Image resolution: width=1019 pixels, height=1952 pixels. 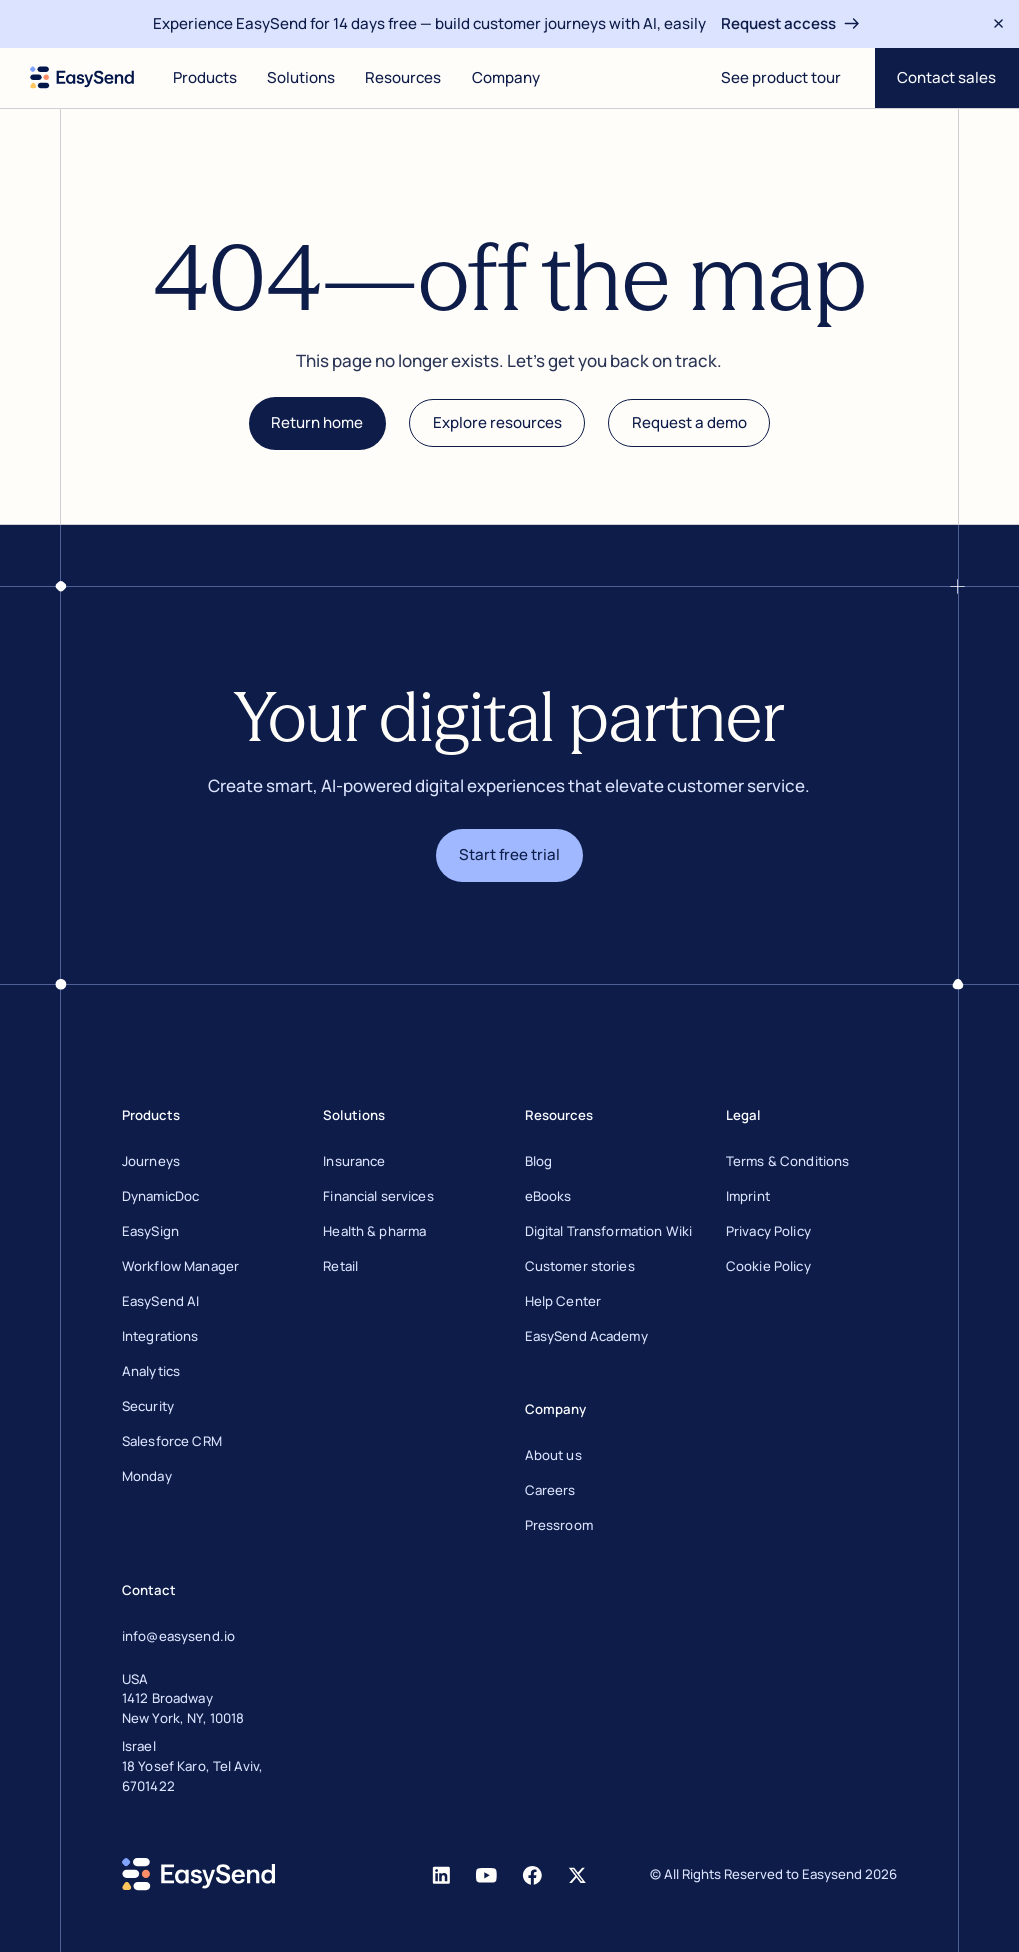 What do you see at coordinates (151, 1161) in the screenshot?
I see `Journeys` at bounding box center [151, 1161].